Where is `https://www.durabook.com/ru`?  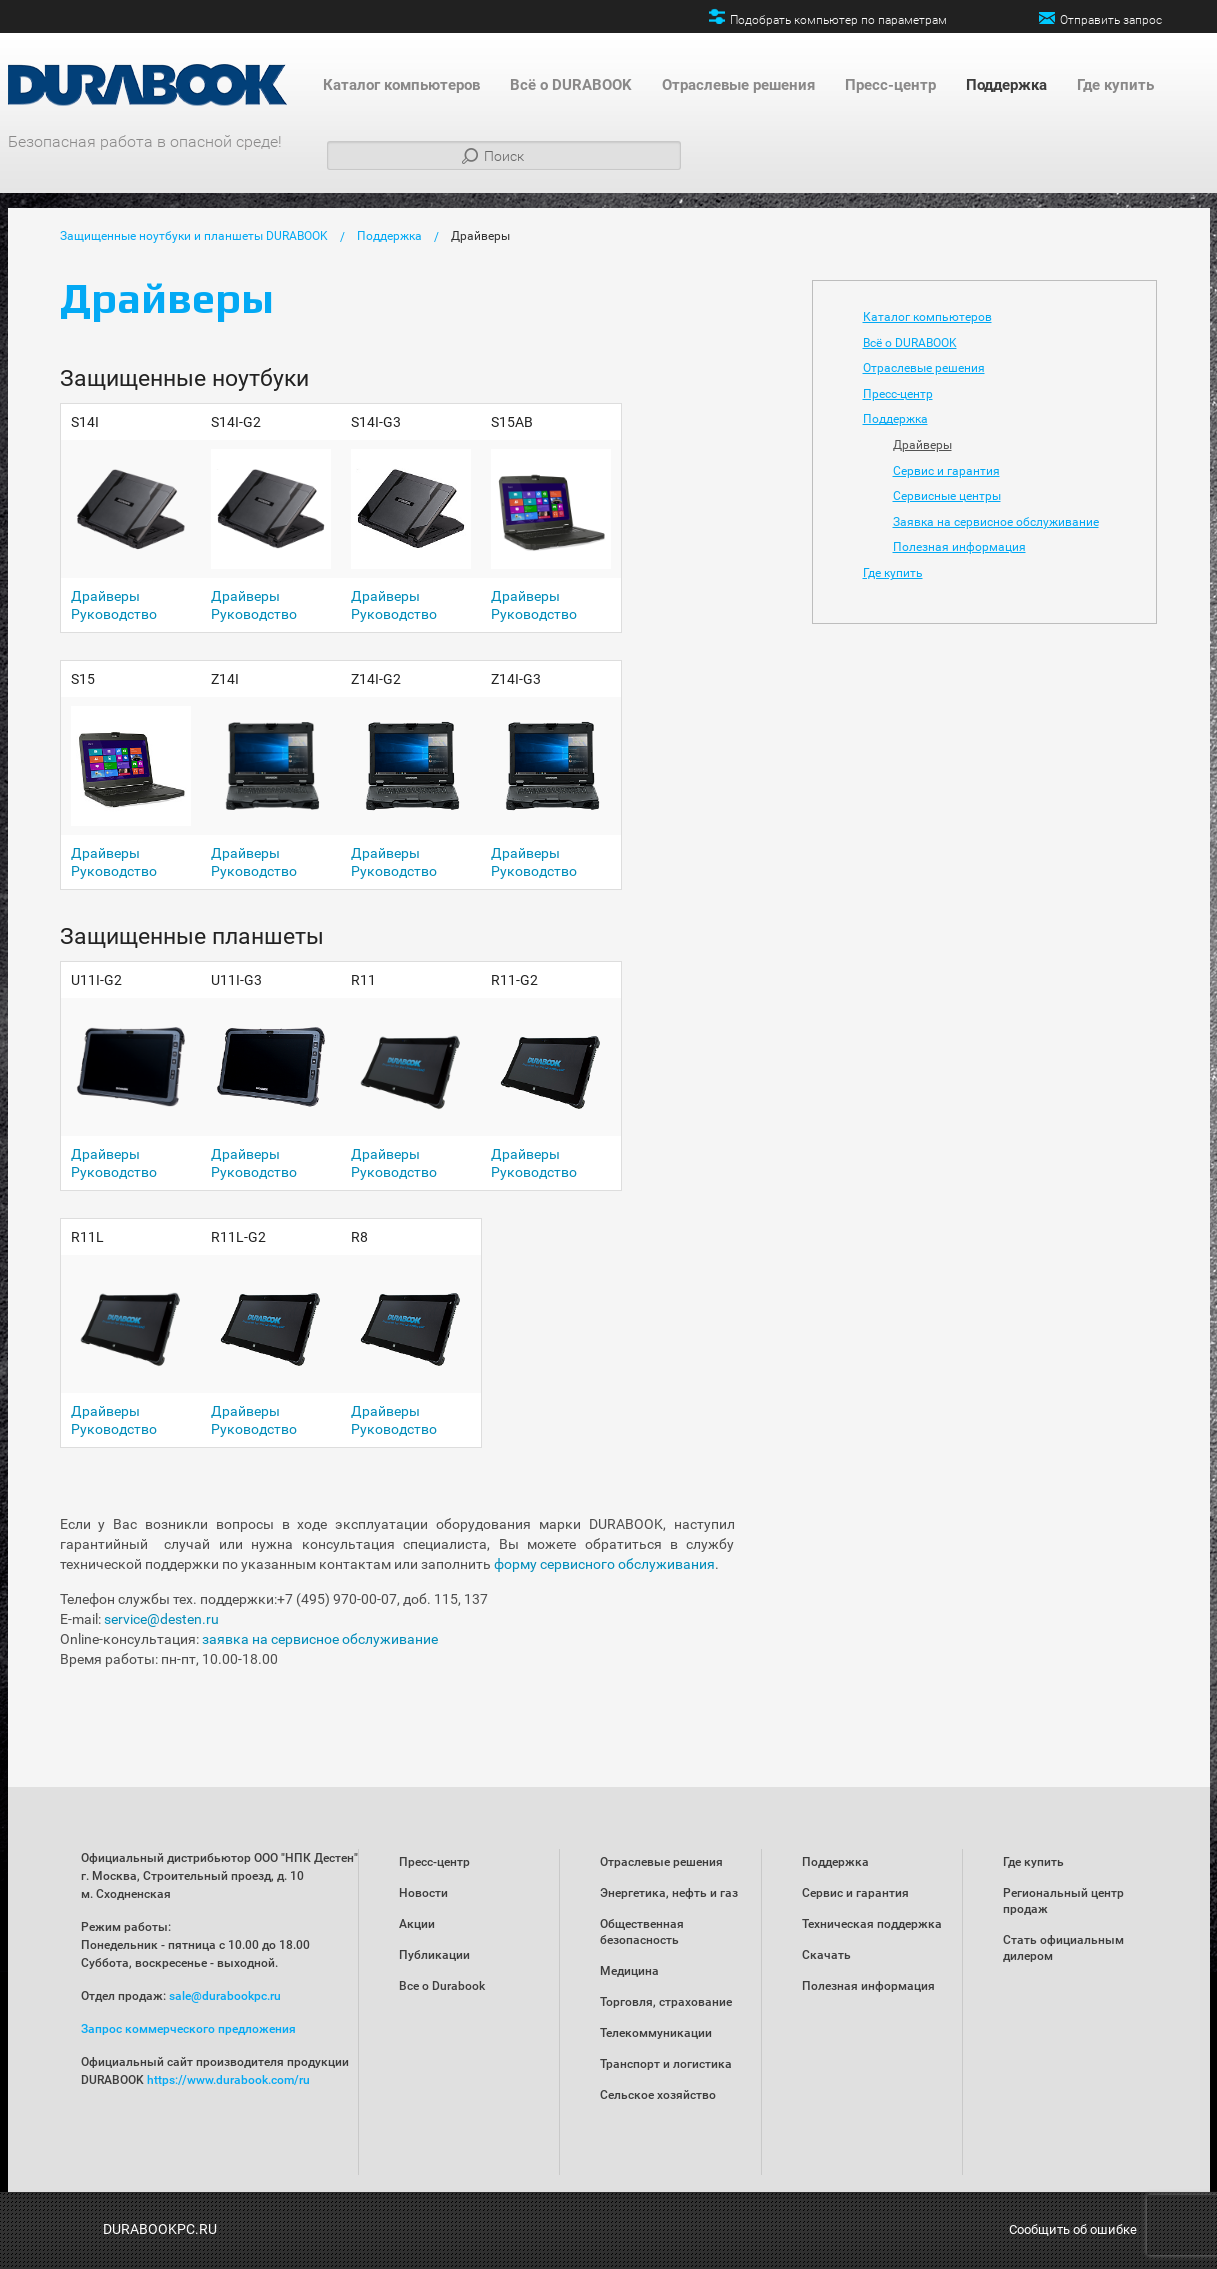 https://www.durabook.com/ru is located at coordinates (228, 2080).